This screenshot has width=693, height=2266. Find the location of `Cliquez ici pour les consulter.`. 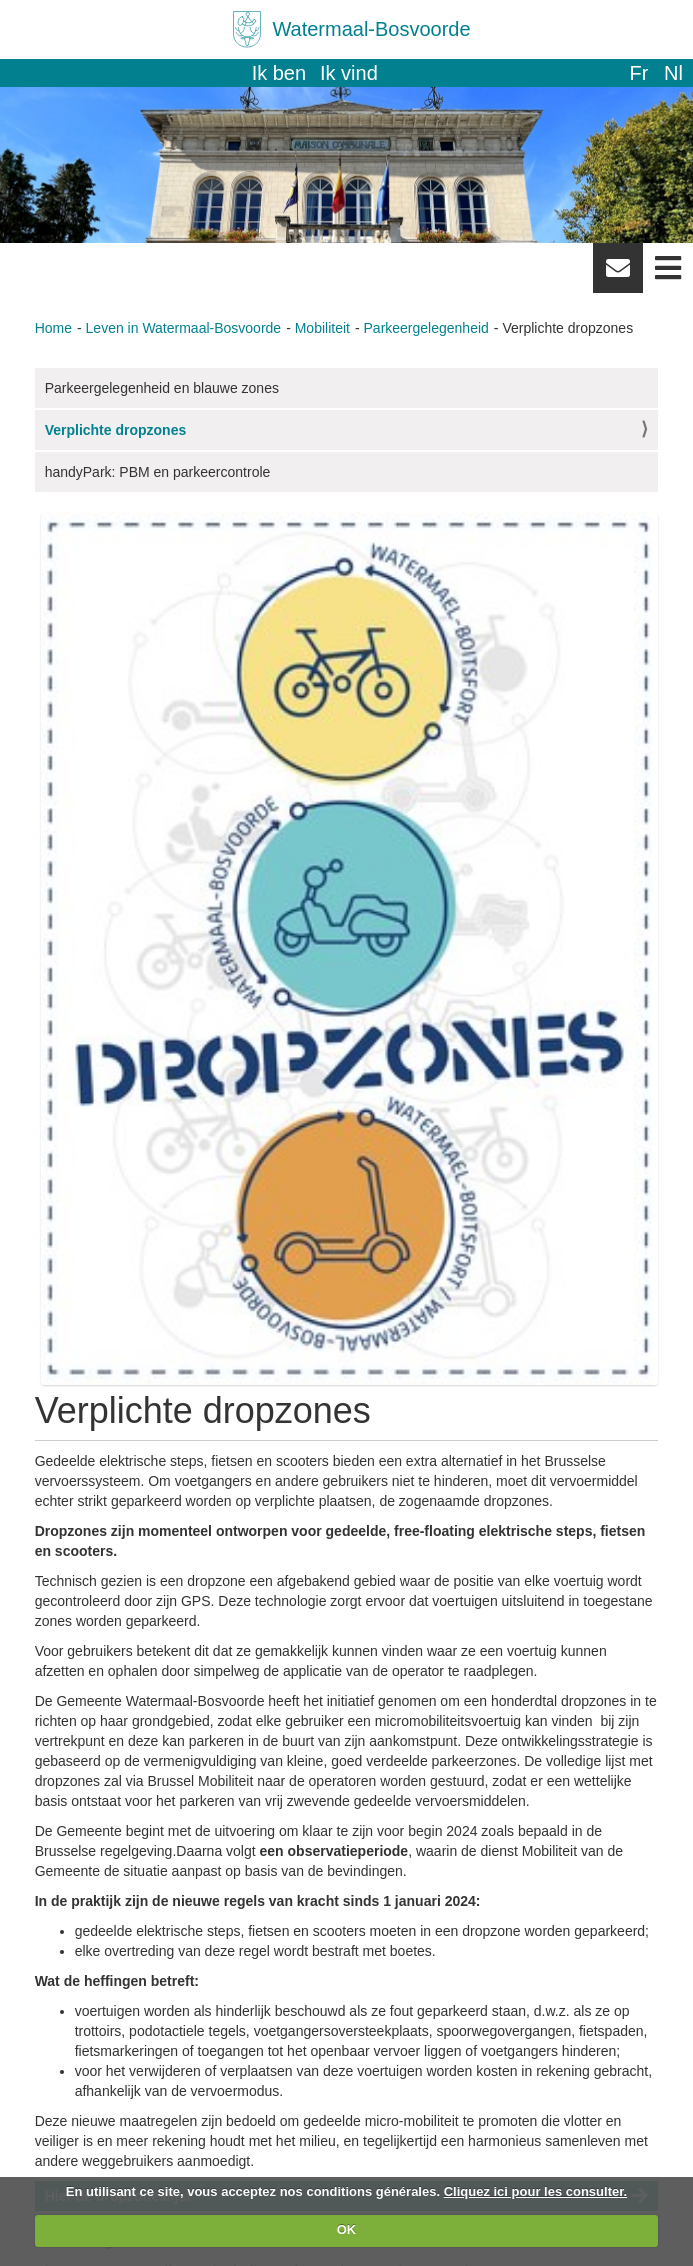

Cliquez ici pour les consulter. is located at coordinates (536, 2191).